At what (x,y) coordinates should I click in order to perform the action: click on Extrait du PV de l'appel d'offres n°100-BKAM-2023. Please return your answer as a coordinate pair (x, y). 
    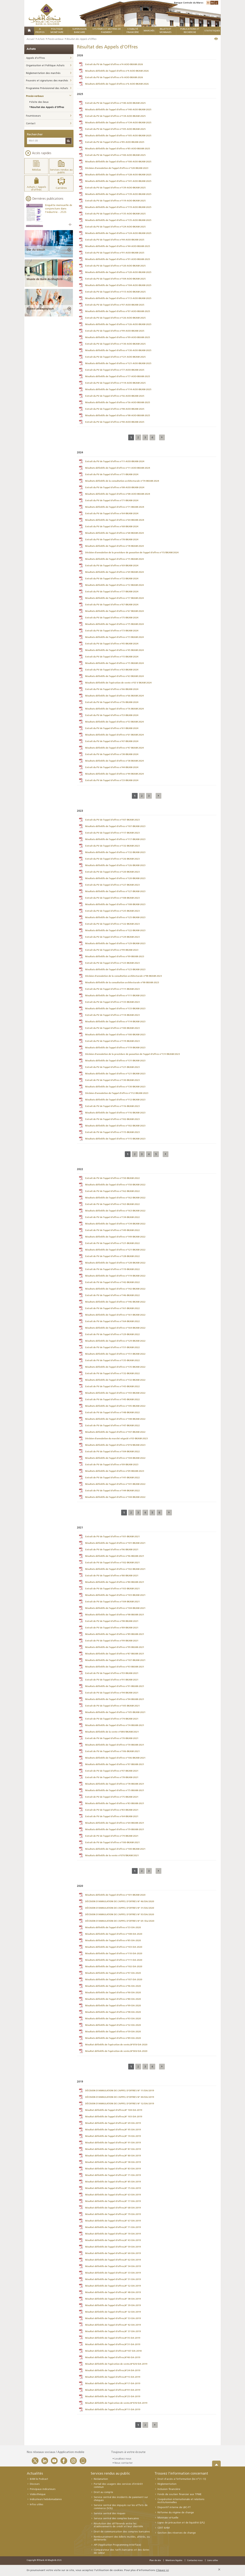
    Looking at the image, I should click on (112, 1028).